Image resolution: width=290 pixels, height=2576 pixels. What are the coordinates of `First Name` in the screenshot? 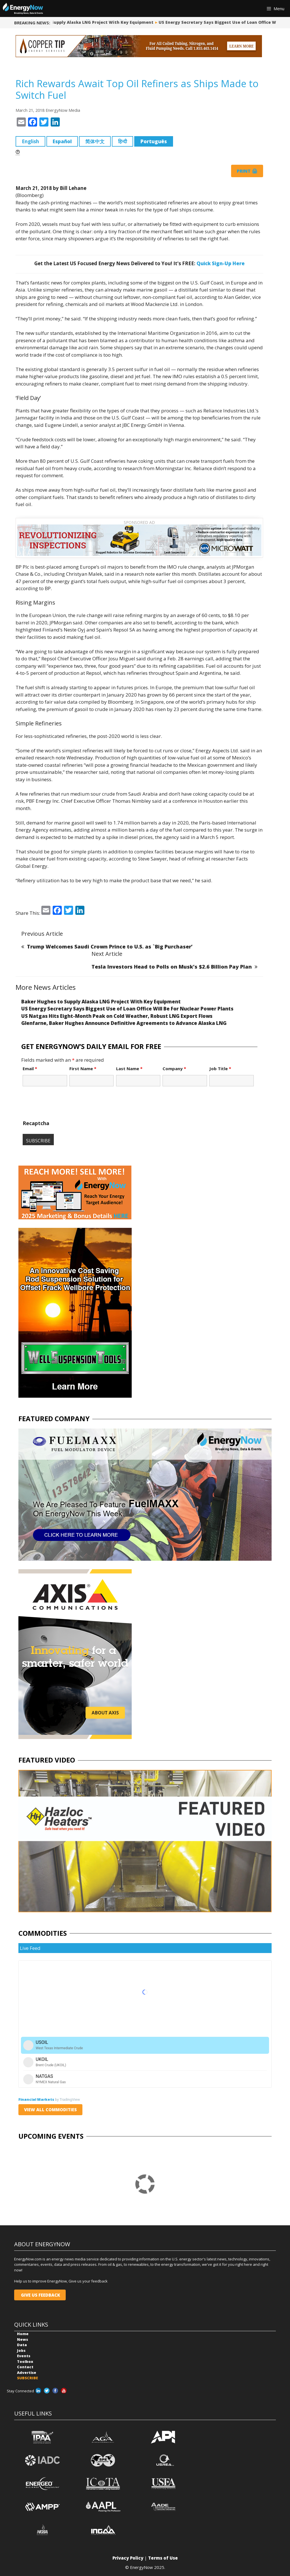 It's located at (82, 1068).